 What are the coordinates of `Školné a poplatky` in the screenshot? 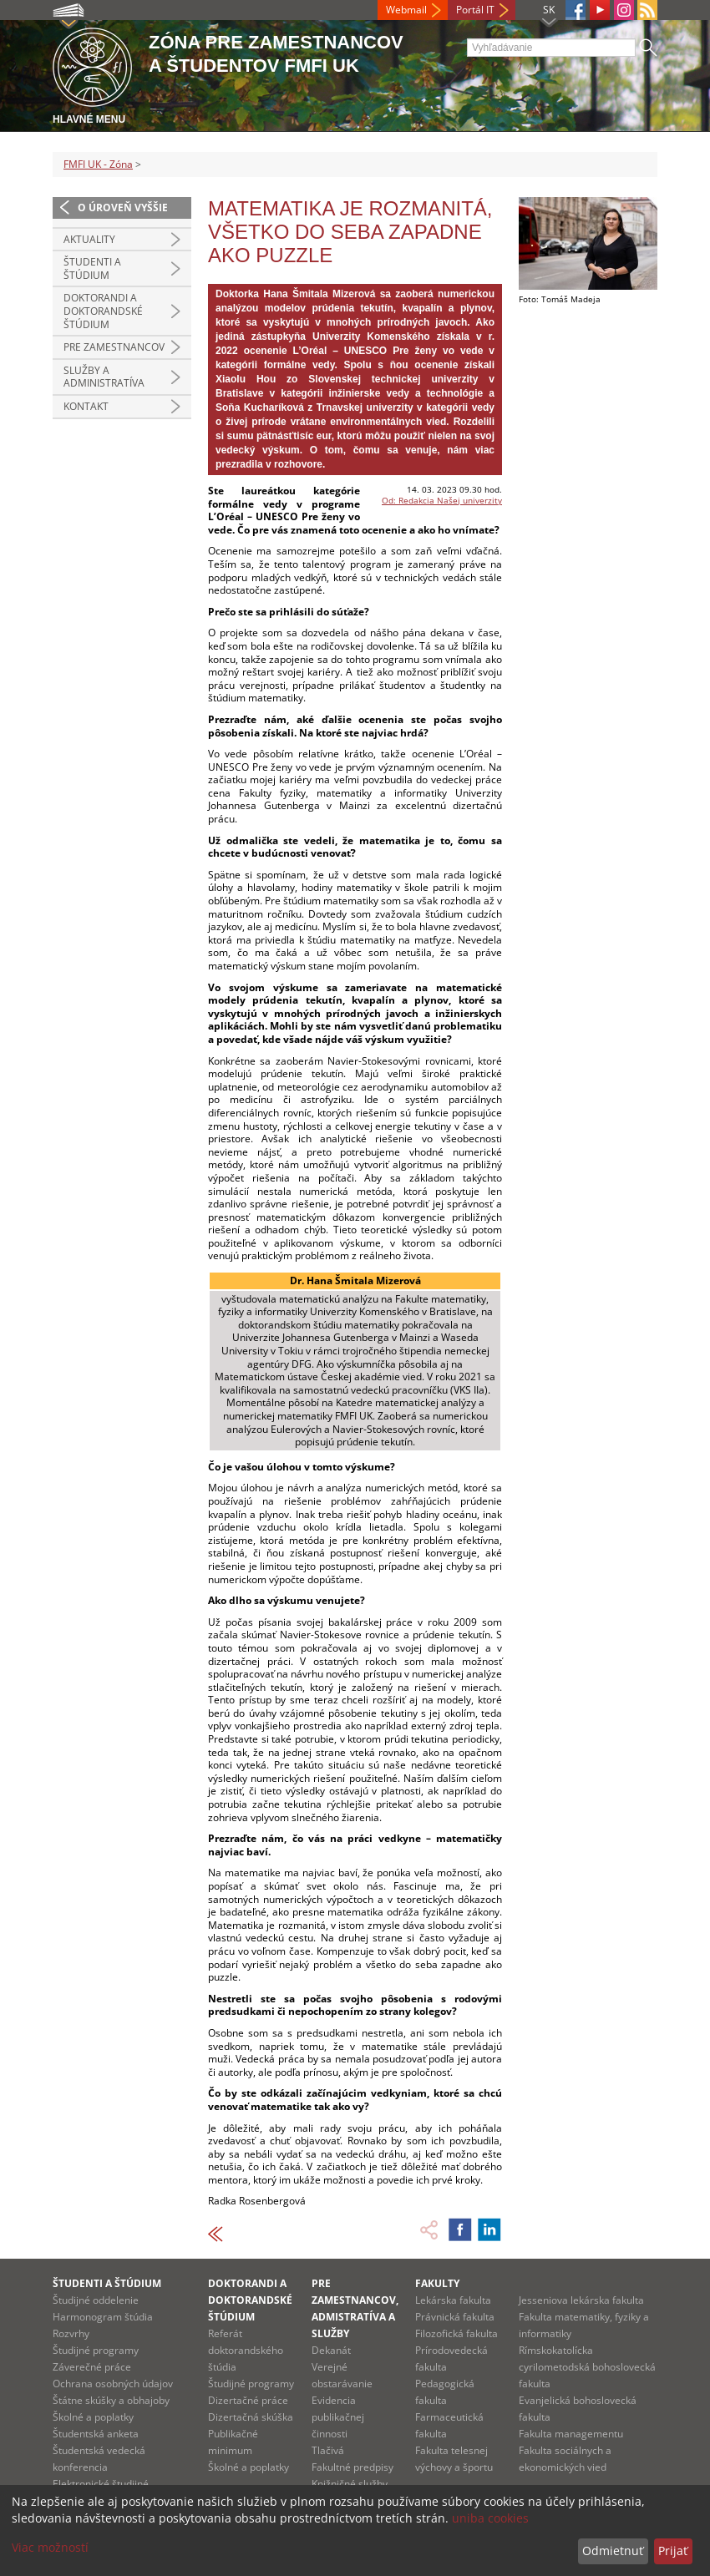 It's located at (93, 2417).